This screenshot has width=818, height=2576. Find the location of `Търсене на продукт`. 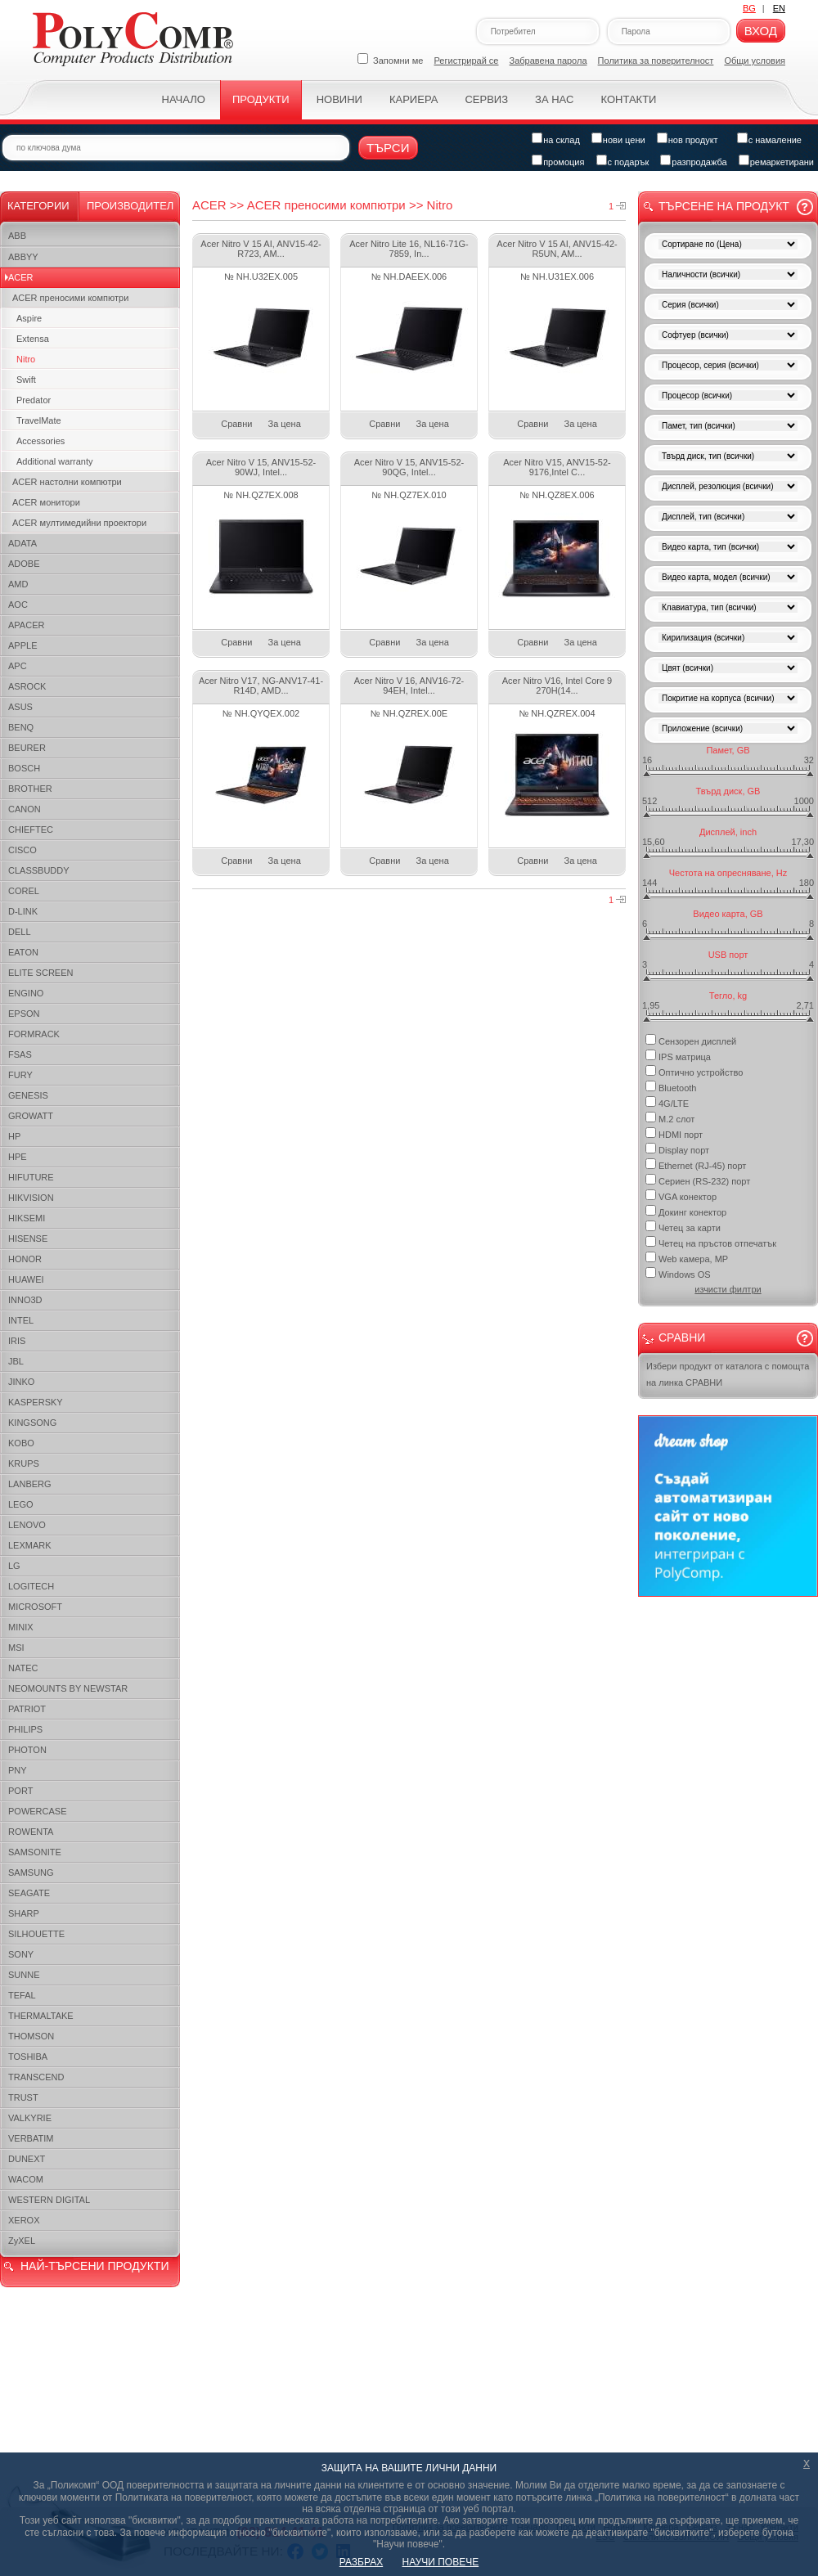

Търсене на продукт is located at coordinates (723, 206).